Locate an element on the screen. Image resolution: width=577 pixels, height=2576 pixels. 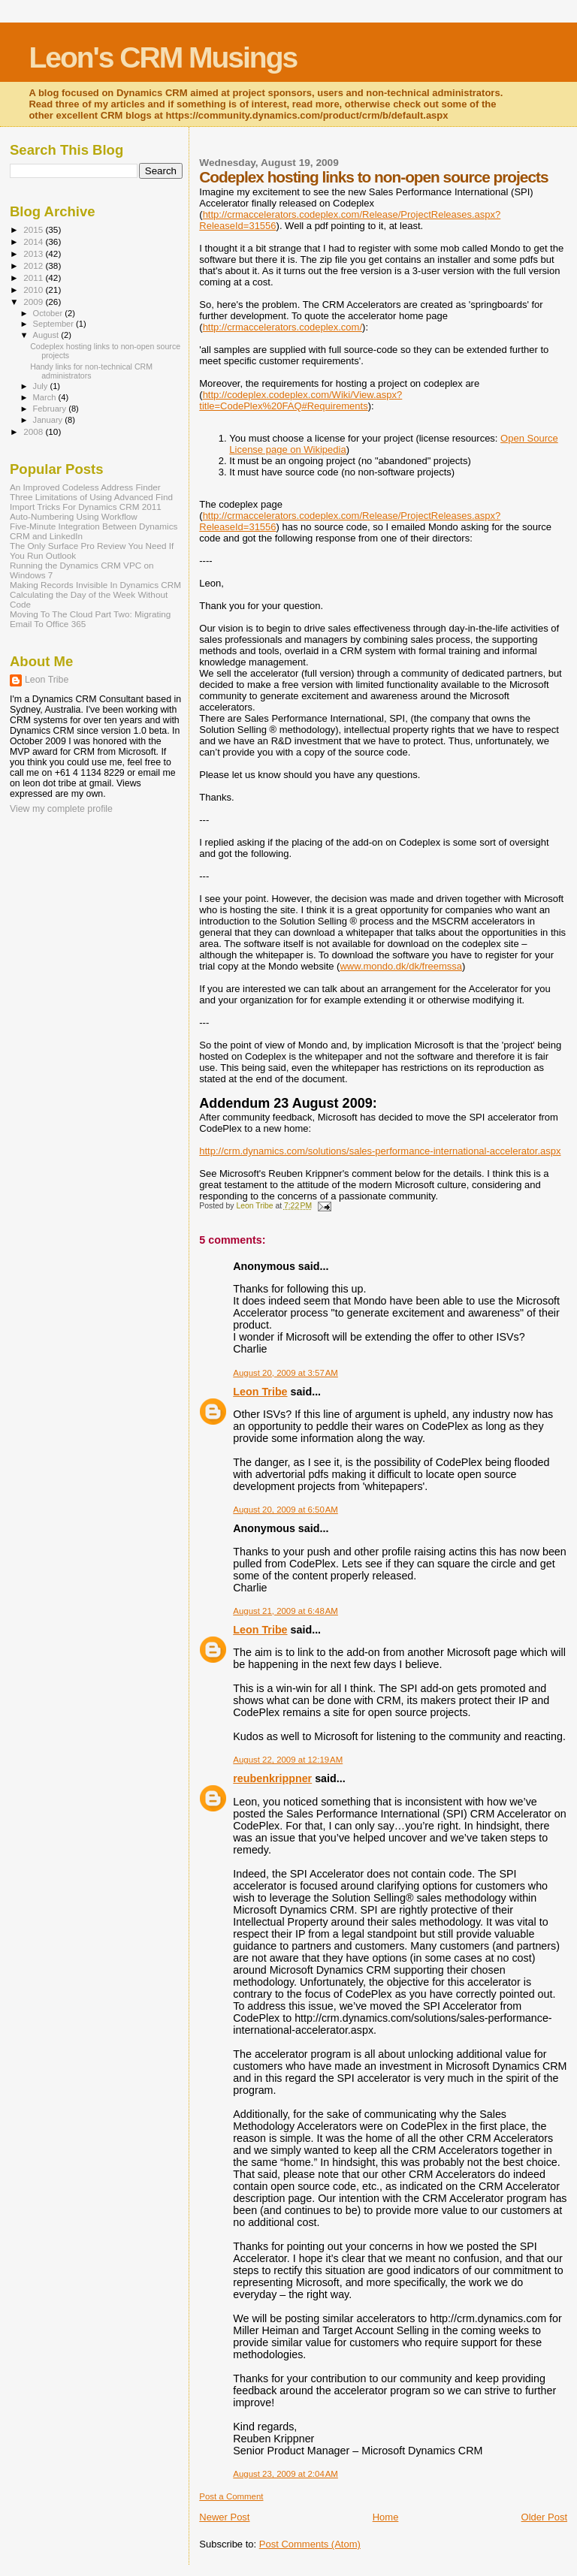
January is located at coordinates (49, 419).